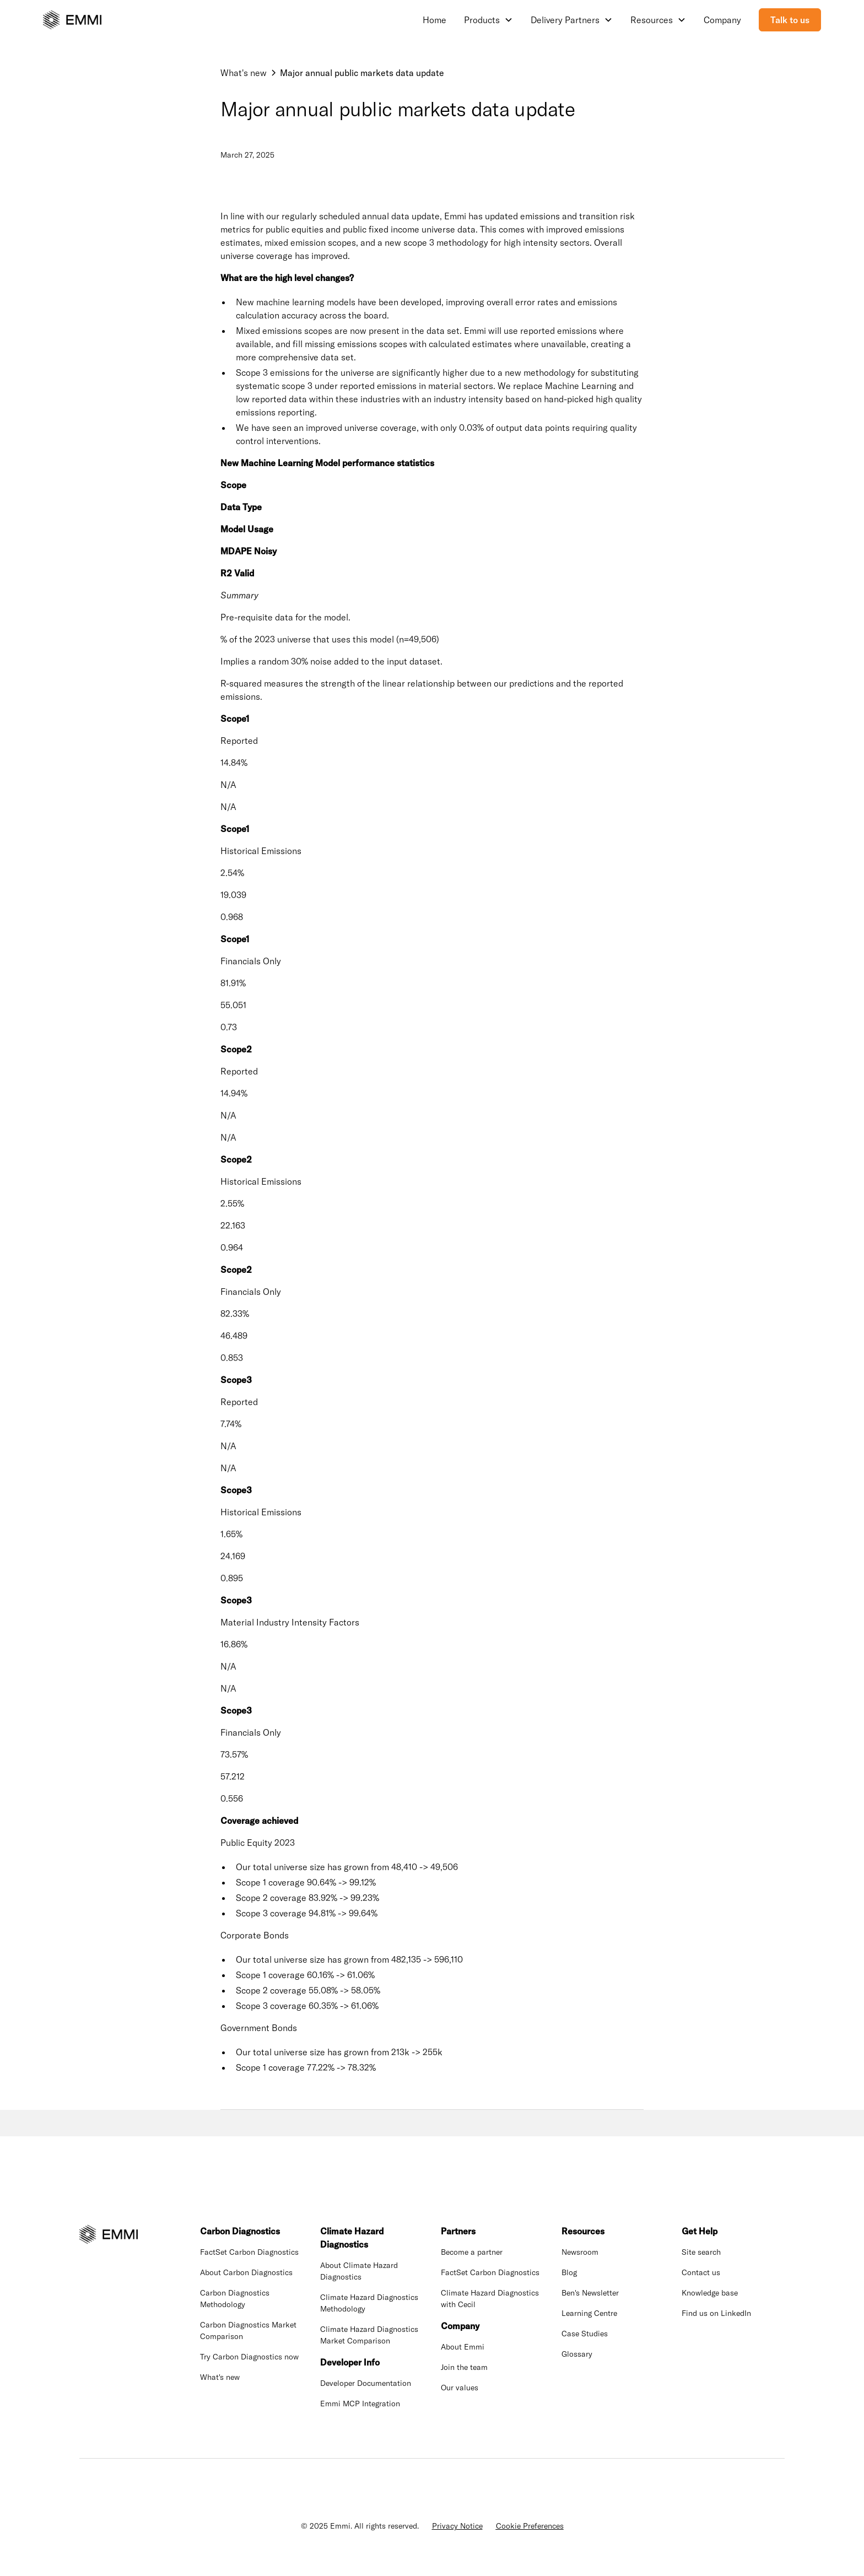  I want to click on About Climate Hazard Diagnostics, so click(359, 2271).